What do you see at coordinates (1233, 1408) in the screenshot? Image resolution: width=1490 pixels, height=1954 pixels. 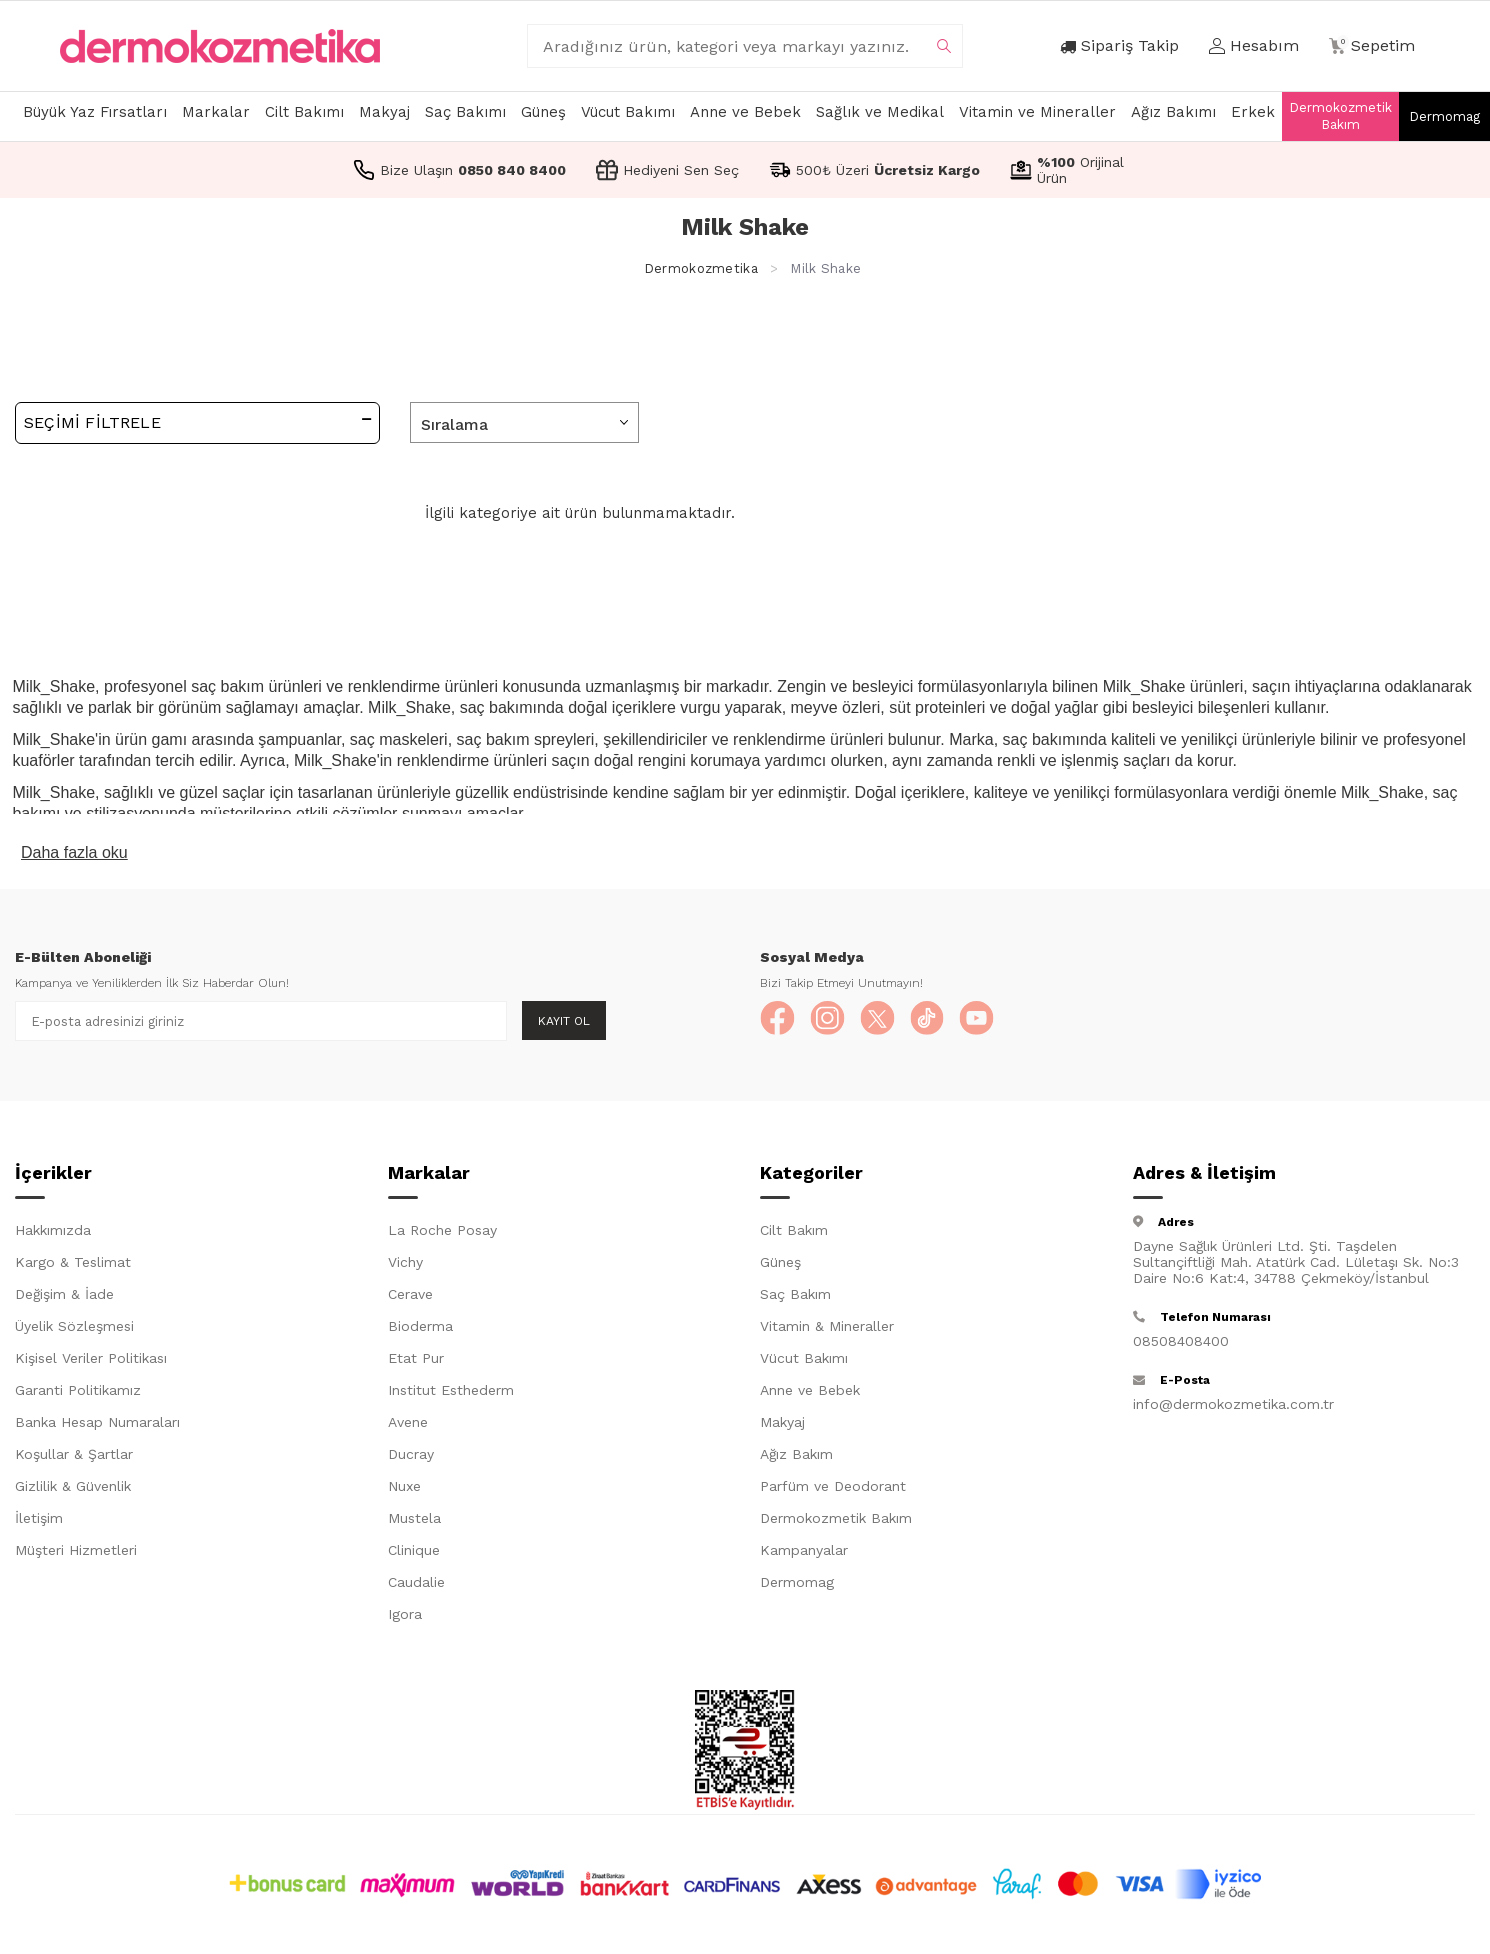 I see `info@dermokozmetika.com.tr` at bounding box center [1233, 1408].